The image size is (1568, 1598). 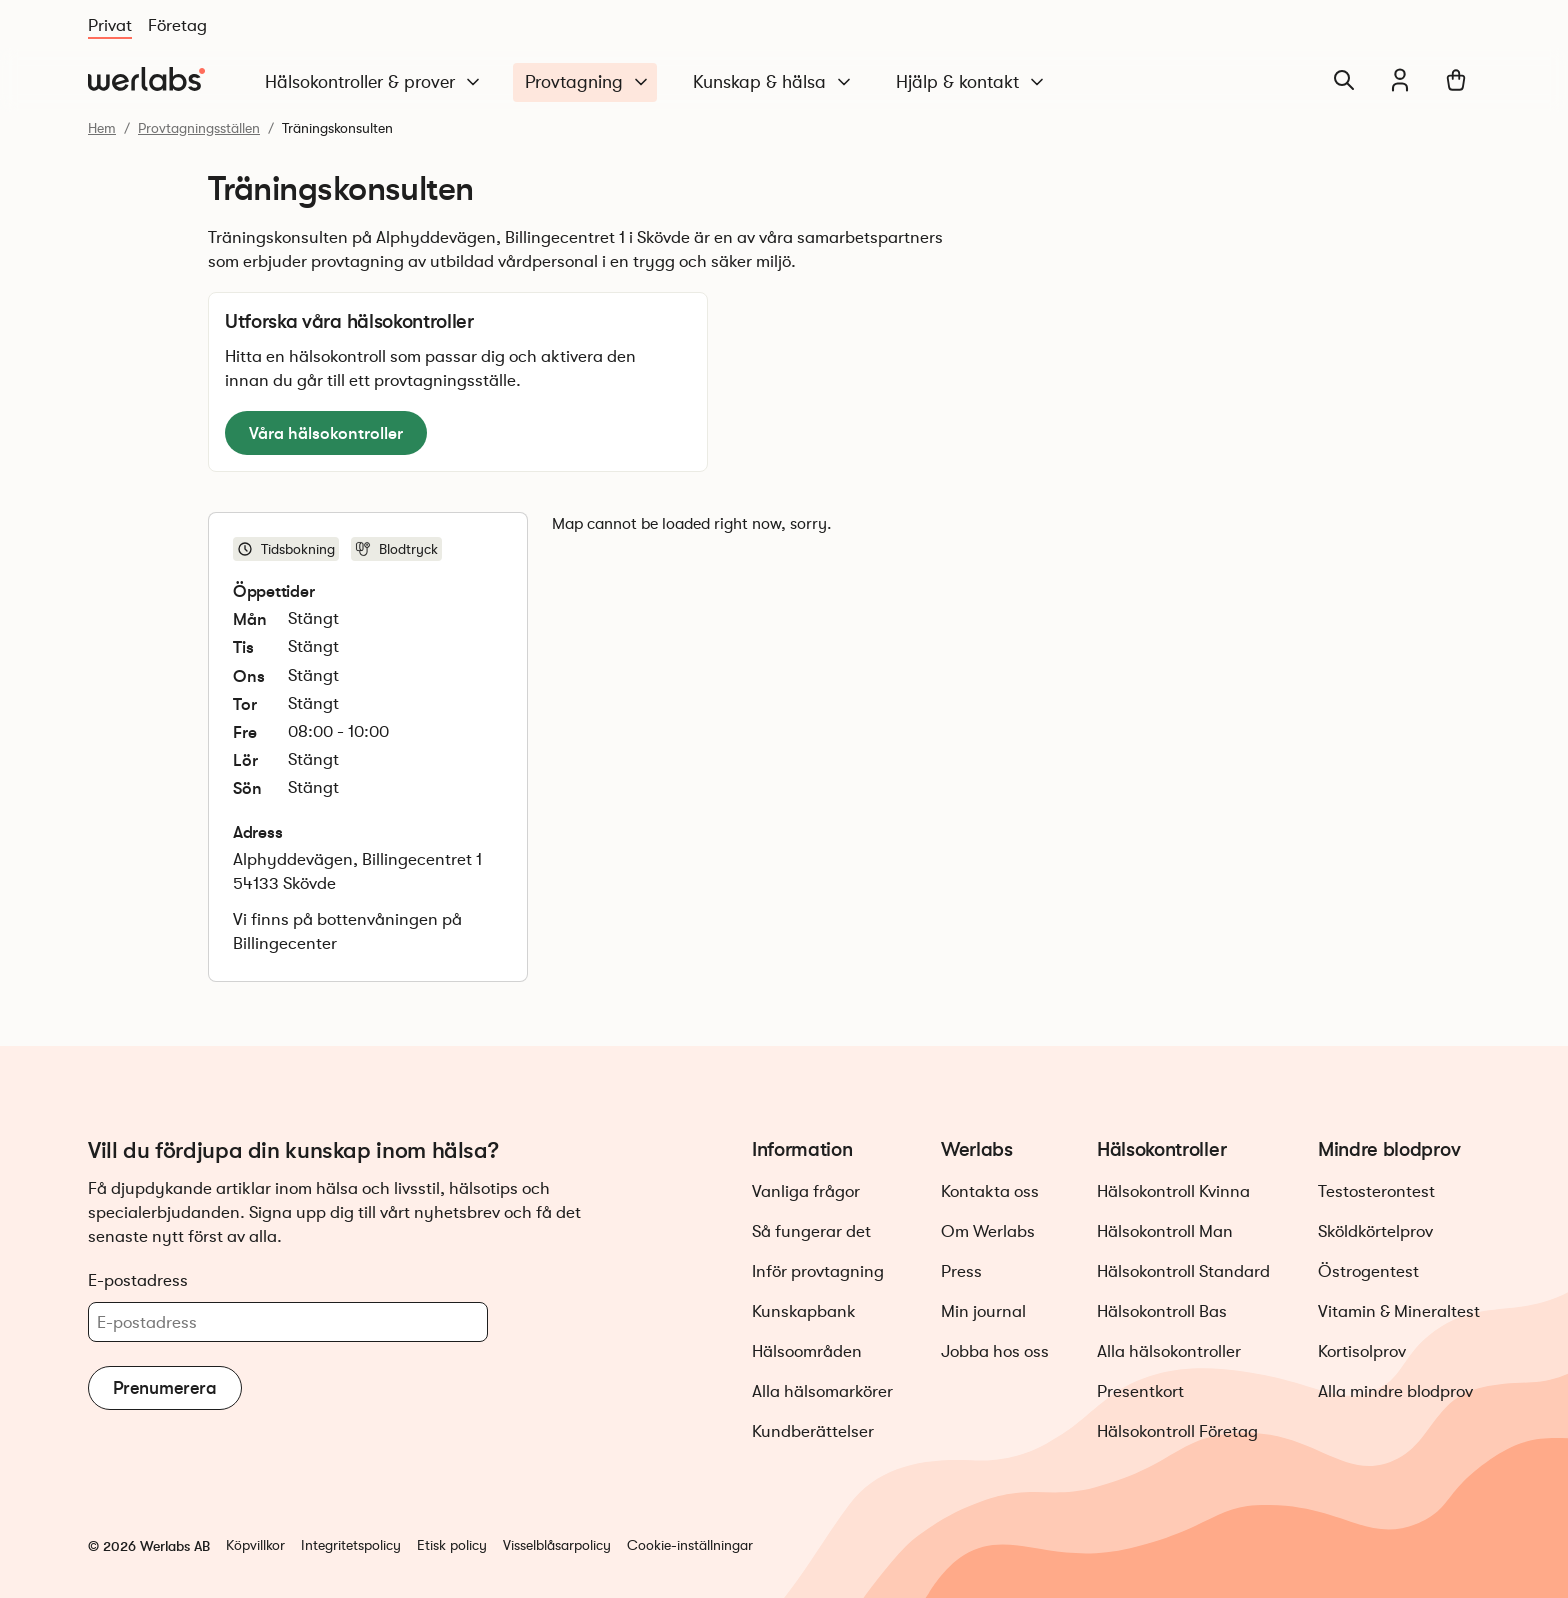 I want to click on Provtagning, so click(x=588, y=82).